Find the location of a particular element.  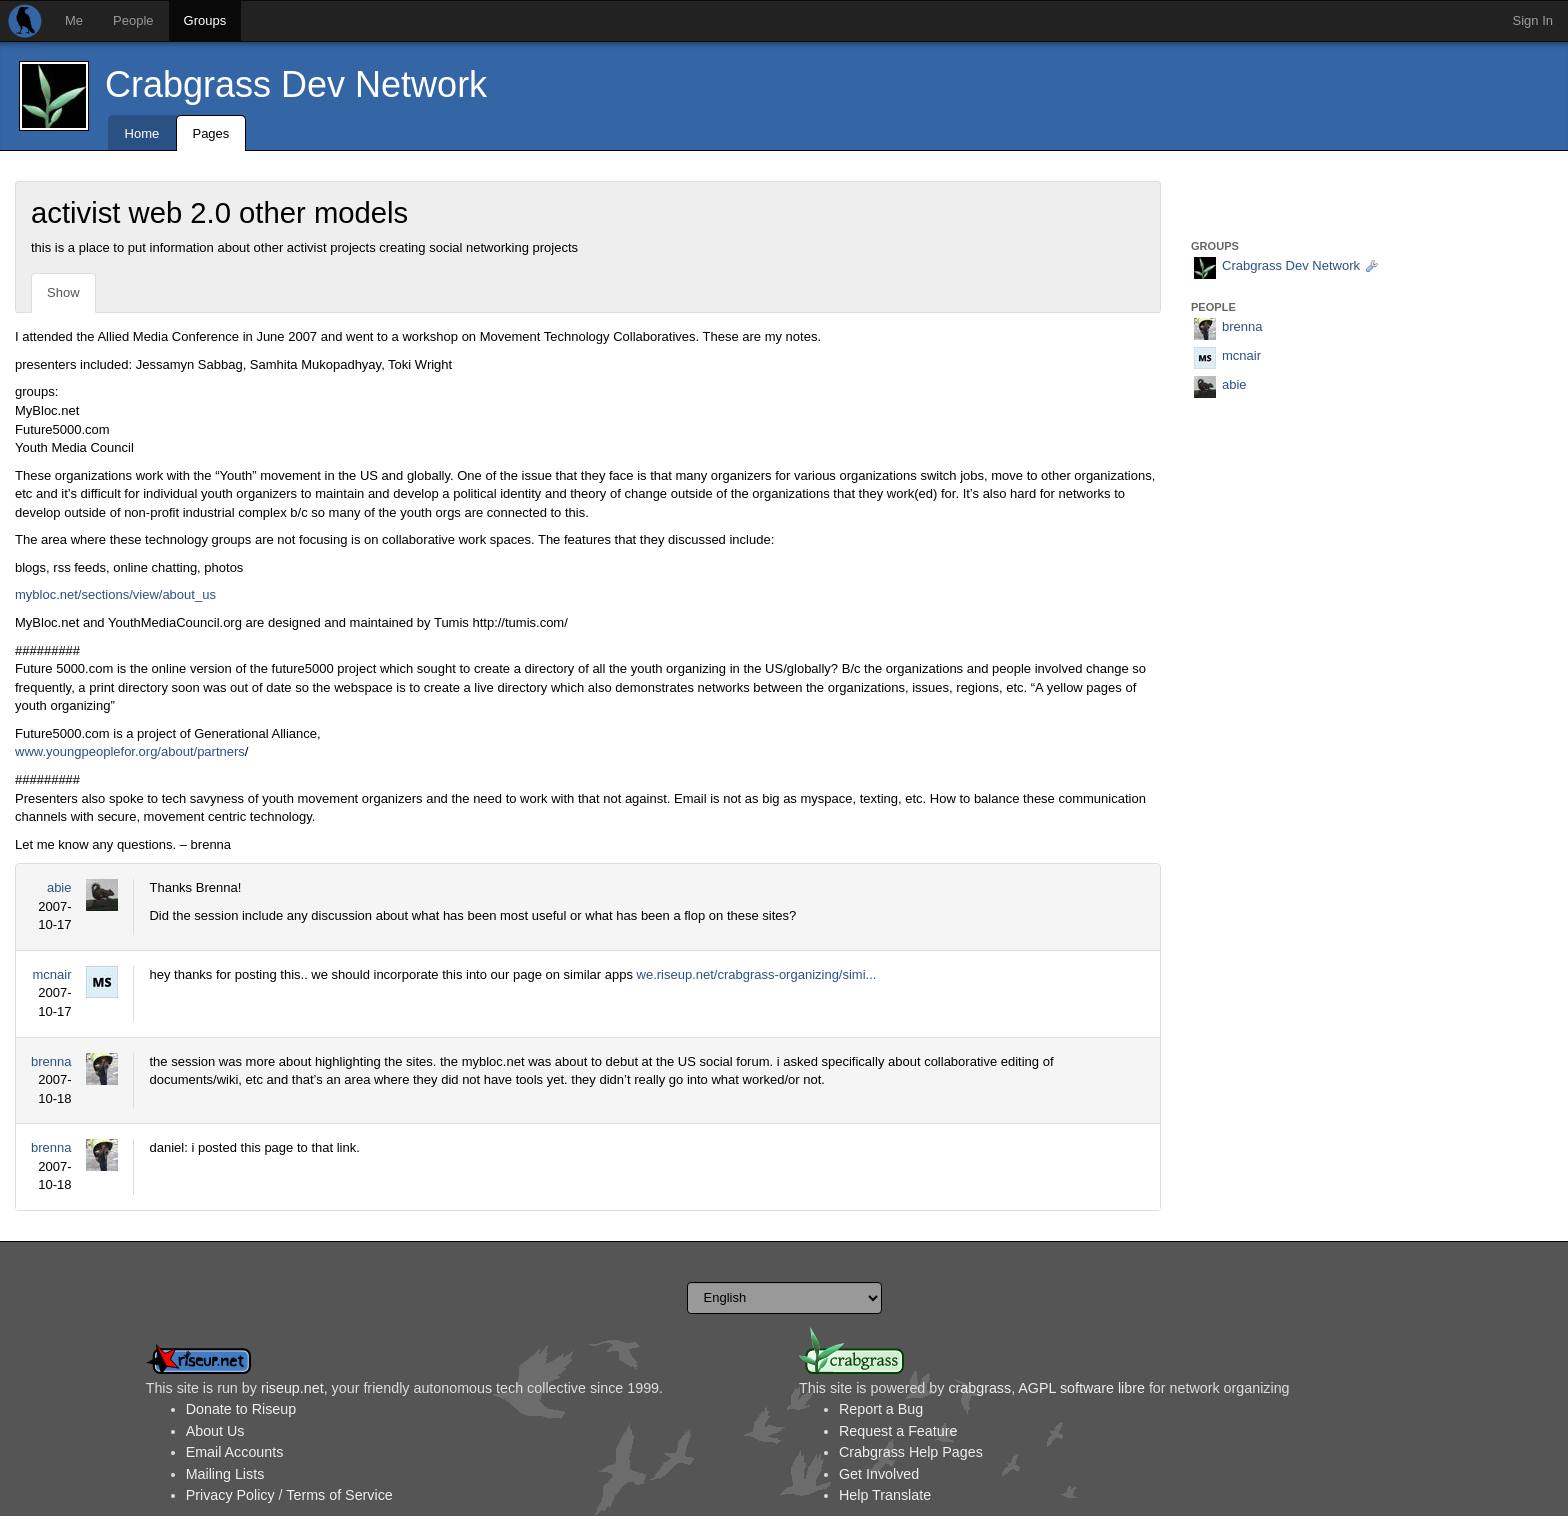

Terms of Service is located at coordinates (339, 1495).